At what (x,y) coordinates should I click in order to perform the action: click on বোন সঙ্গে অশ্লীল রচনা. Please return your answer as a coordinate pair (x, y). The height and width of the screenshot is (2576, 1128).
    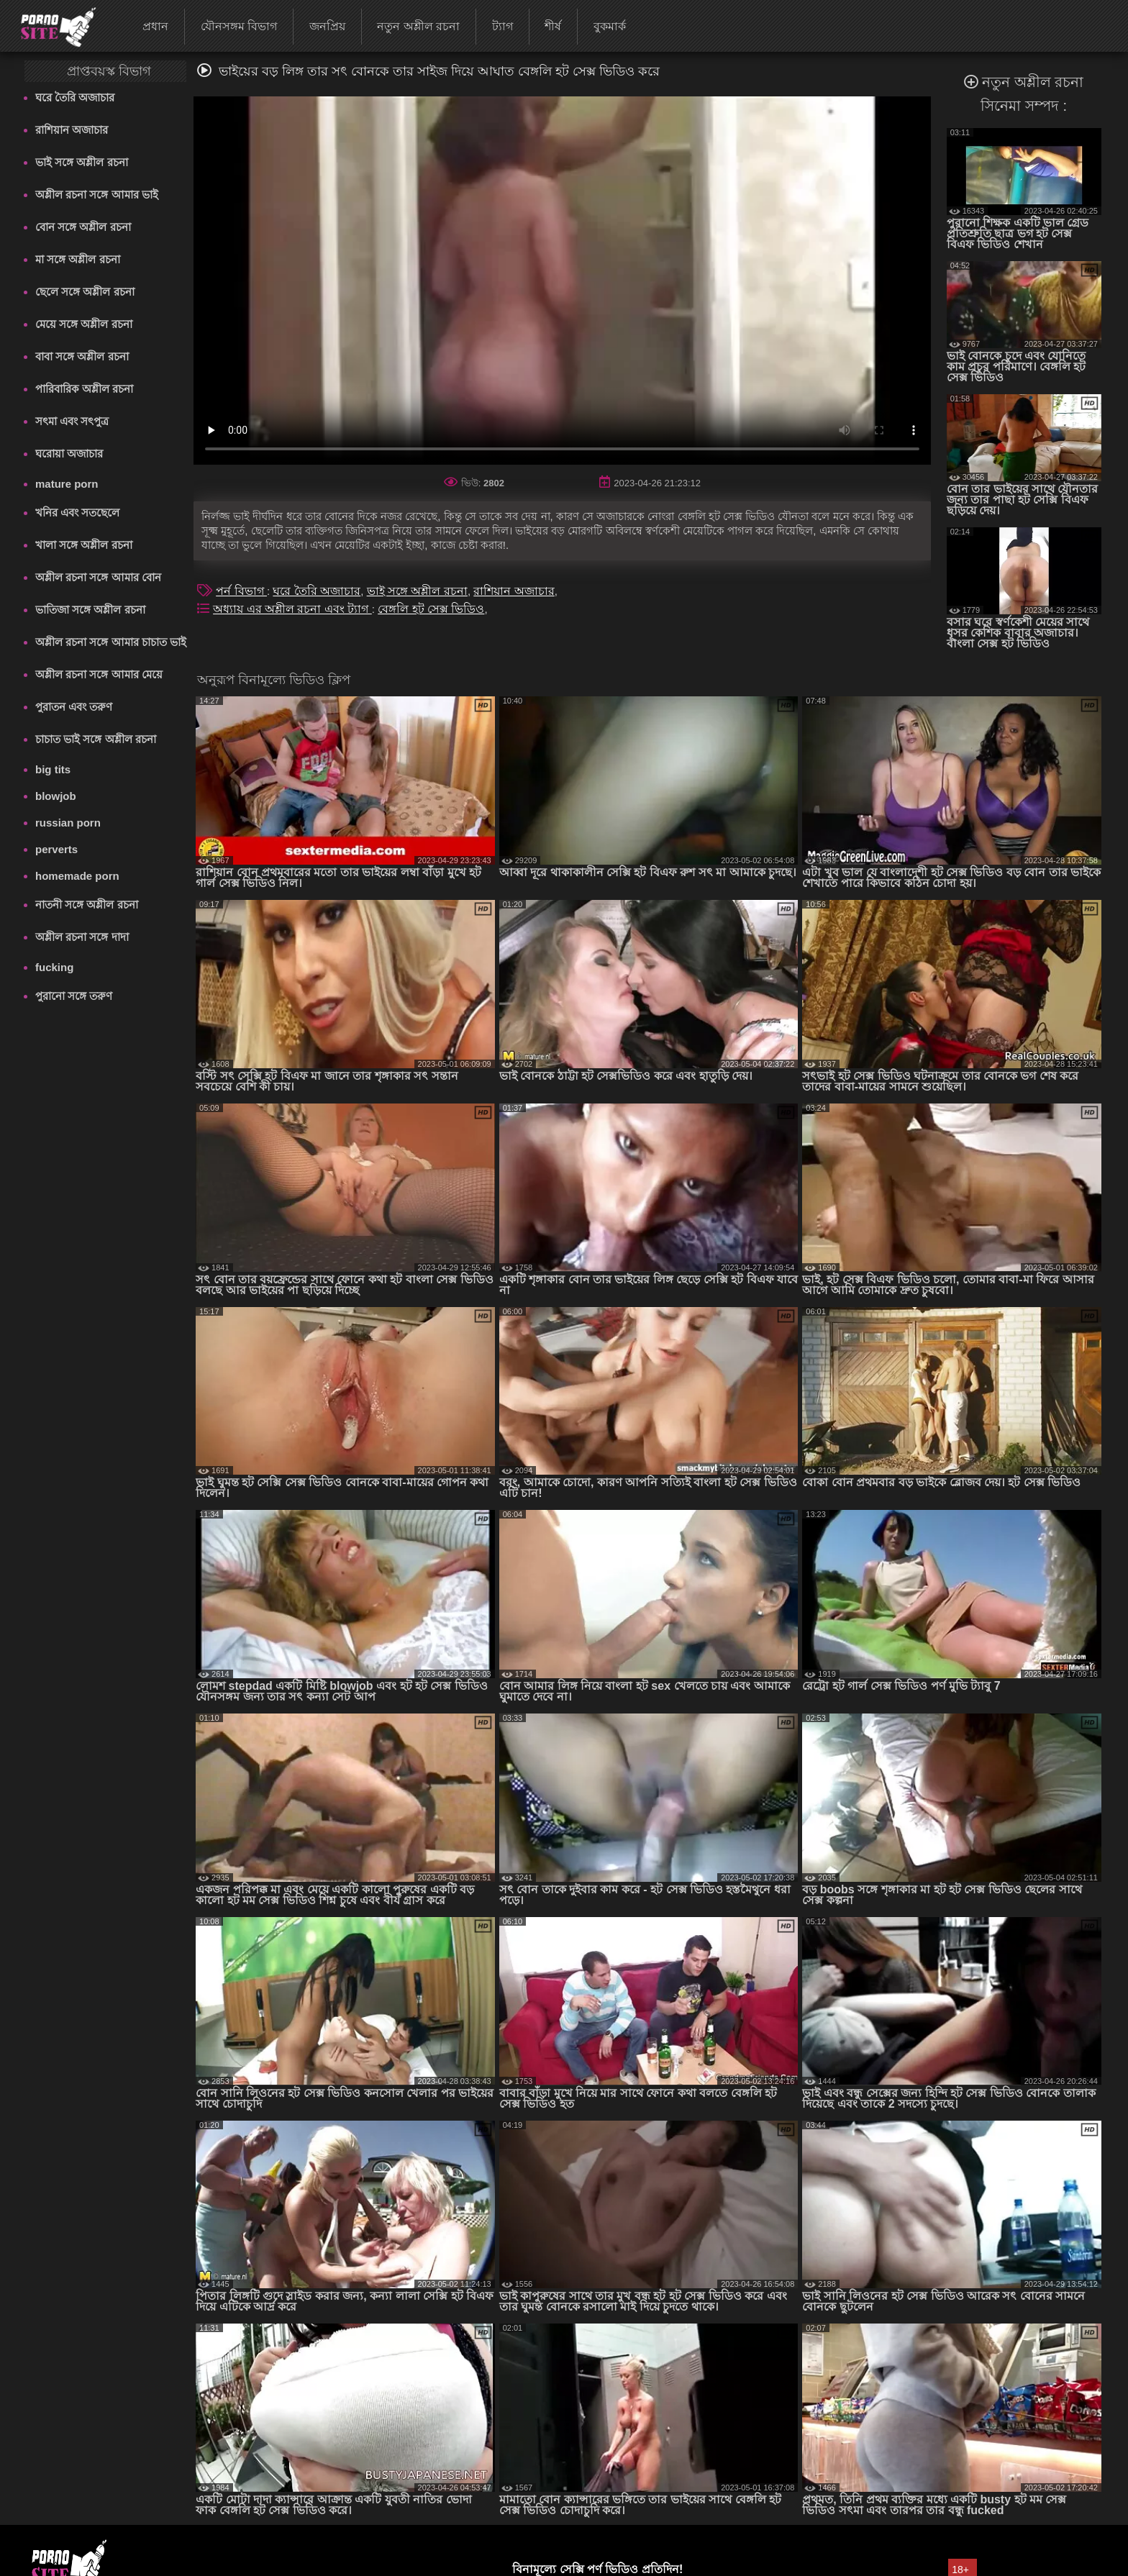
    Looking at the image, I should click on (83, 227).